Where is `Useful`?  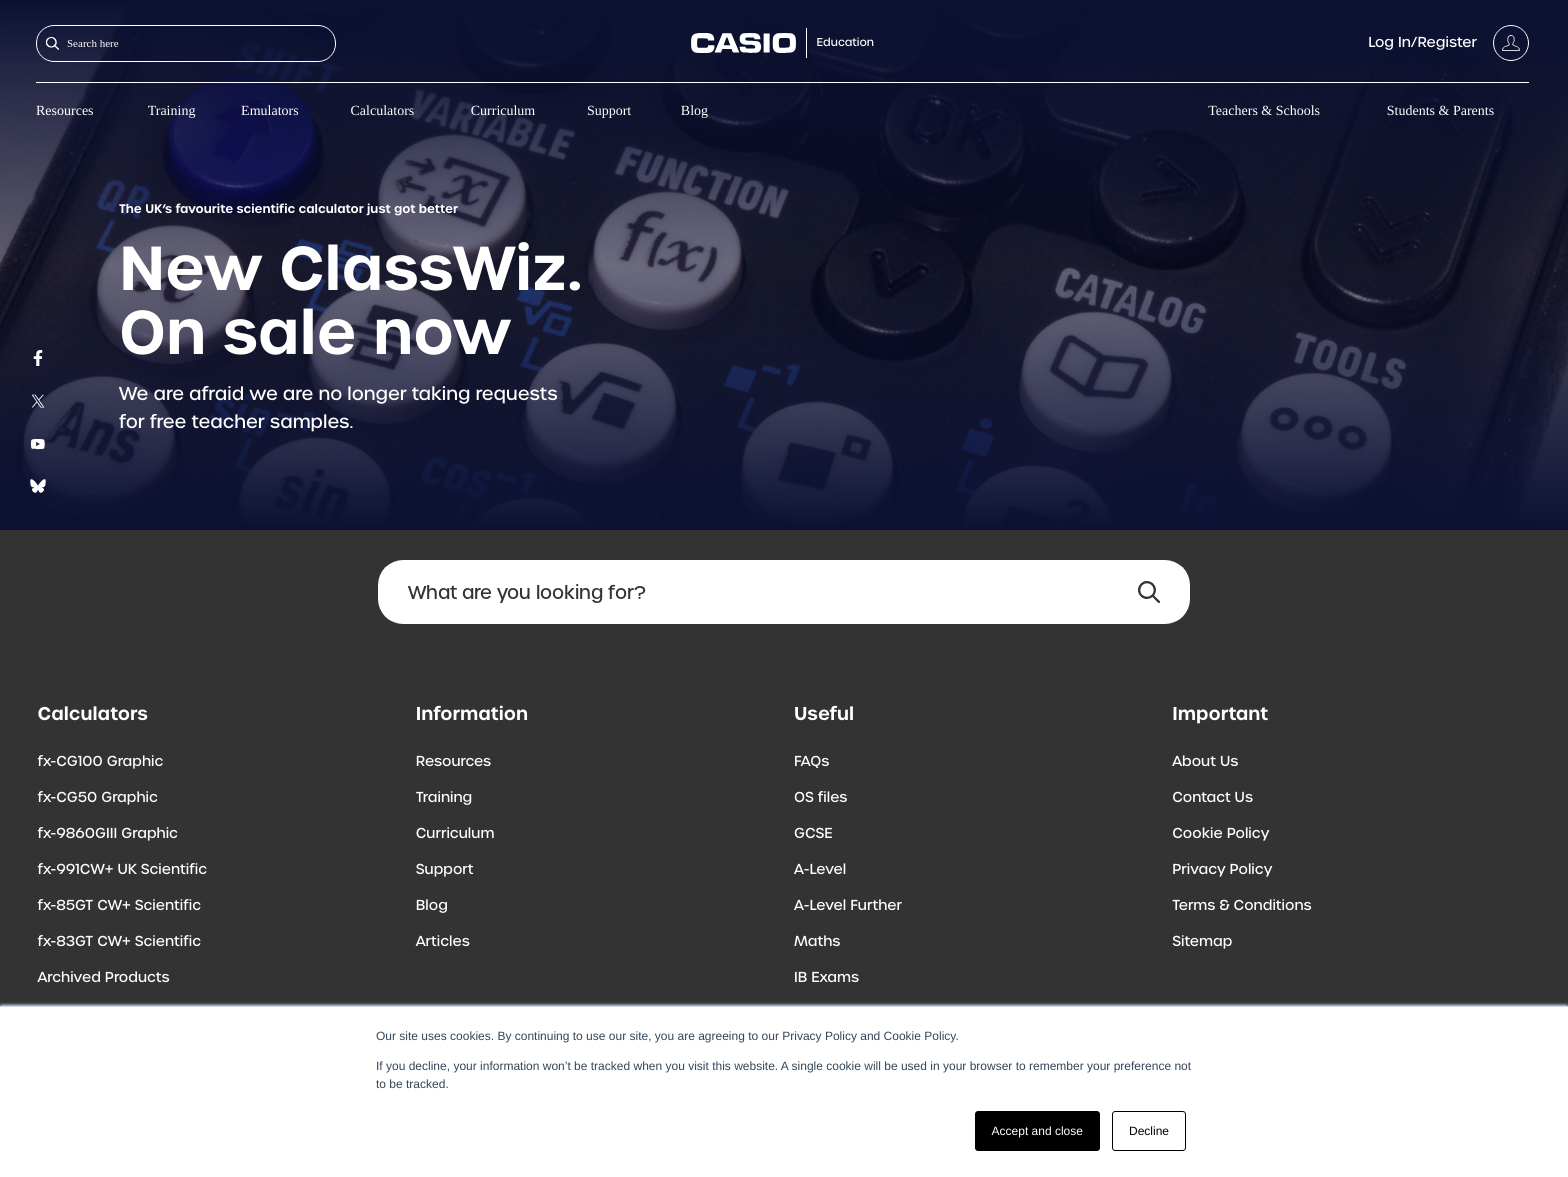 Useful is located at coordinates (824, 713).